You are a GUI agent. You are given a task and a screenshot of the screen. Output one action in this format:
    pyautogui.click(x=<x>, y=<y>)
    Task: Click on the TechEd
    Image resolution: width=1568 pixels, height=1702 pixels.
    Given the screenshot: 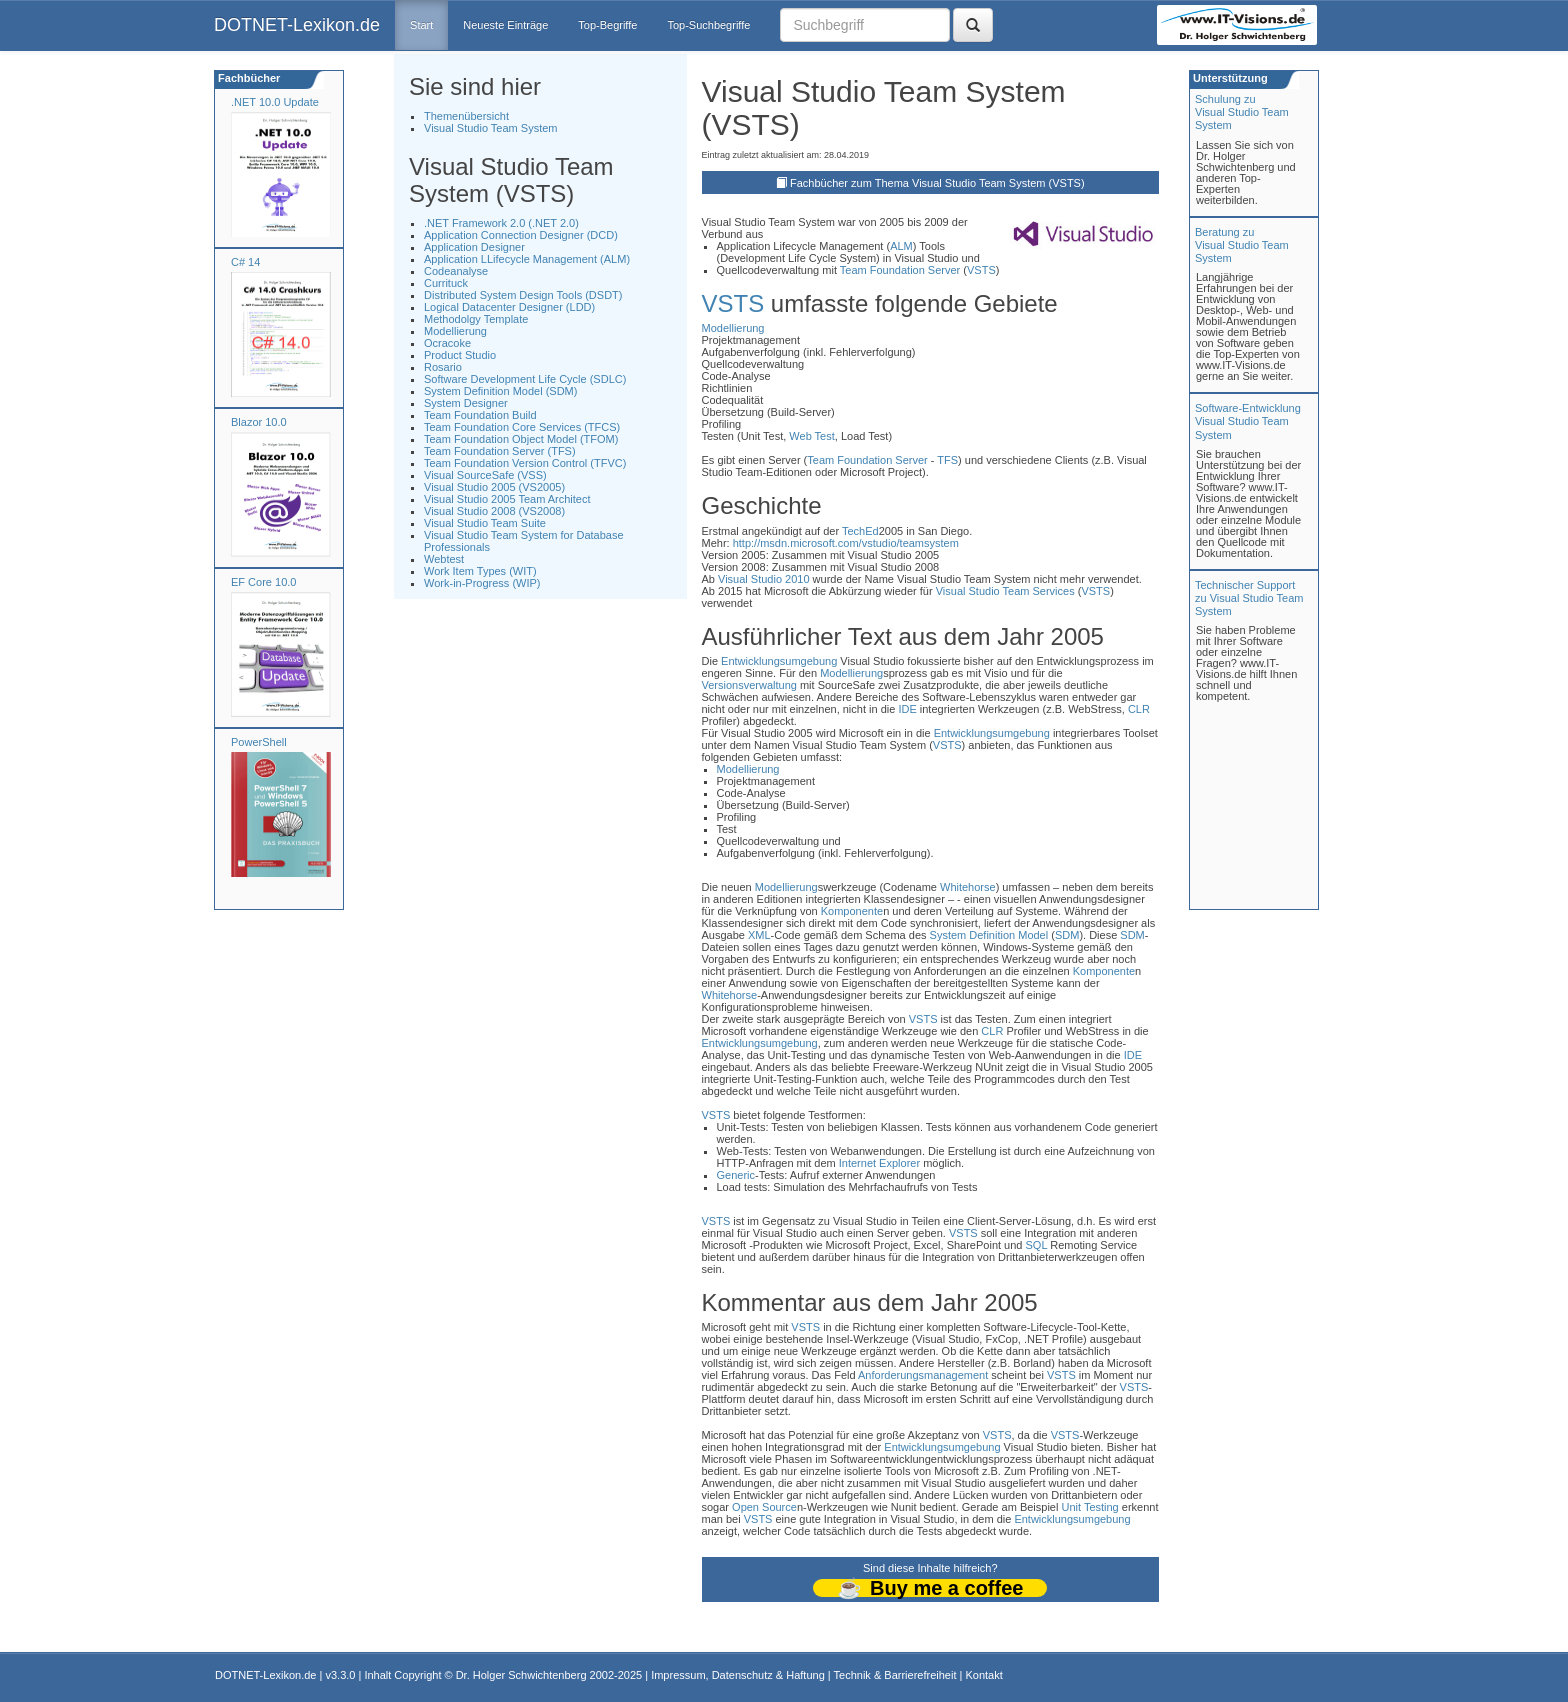 What is the action you would take?
    pyautogui.click(x=860, y=531)
    